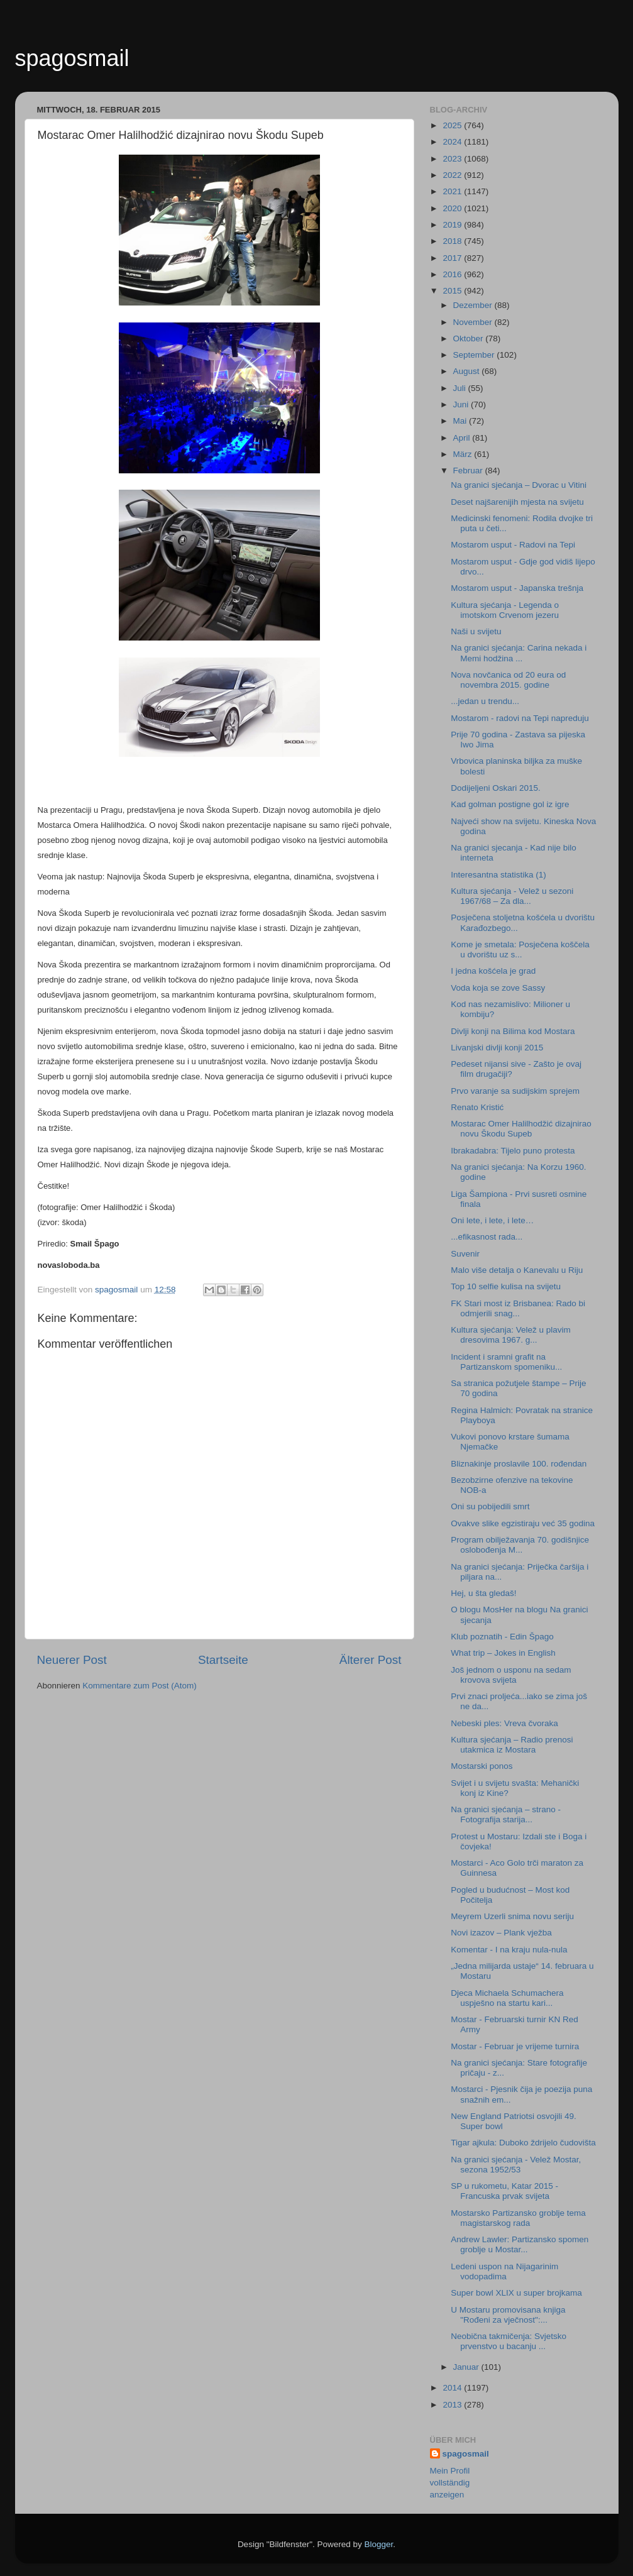 The image size is (633, 2576). I want to click on August, so click(467, 371).